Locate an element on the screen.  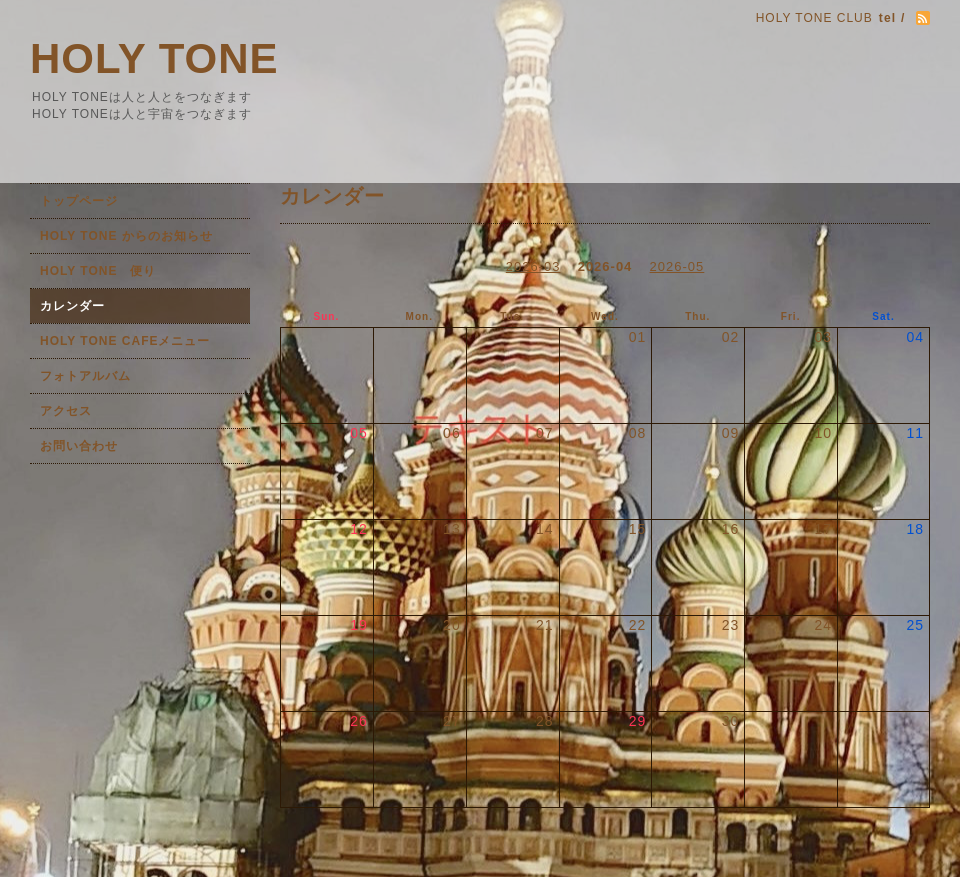
フォトアルバム is located at coordinates (85, 376).